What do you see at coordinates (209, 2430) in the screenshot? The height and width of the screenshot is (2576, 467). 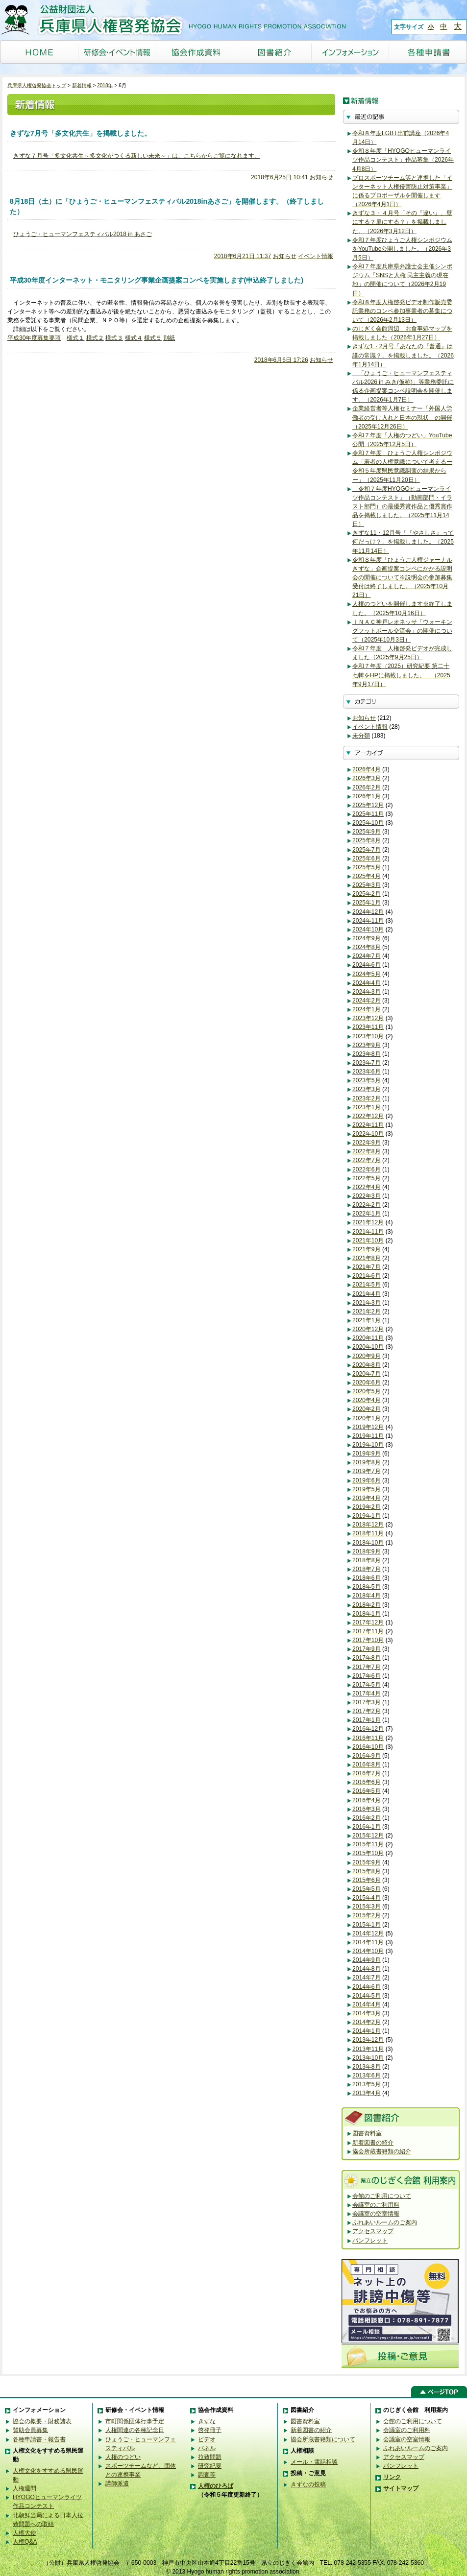 I see `啓発冊子` at bounding box center [209, 2430].